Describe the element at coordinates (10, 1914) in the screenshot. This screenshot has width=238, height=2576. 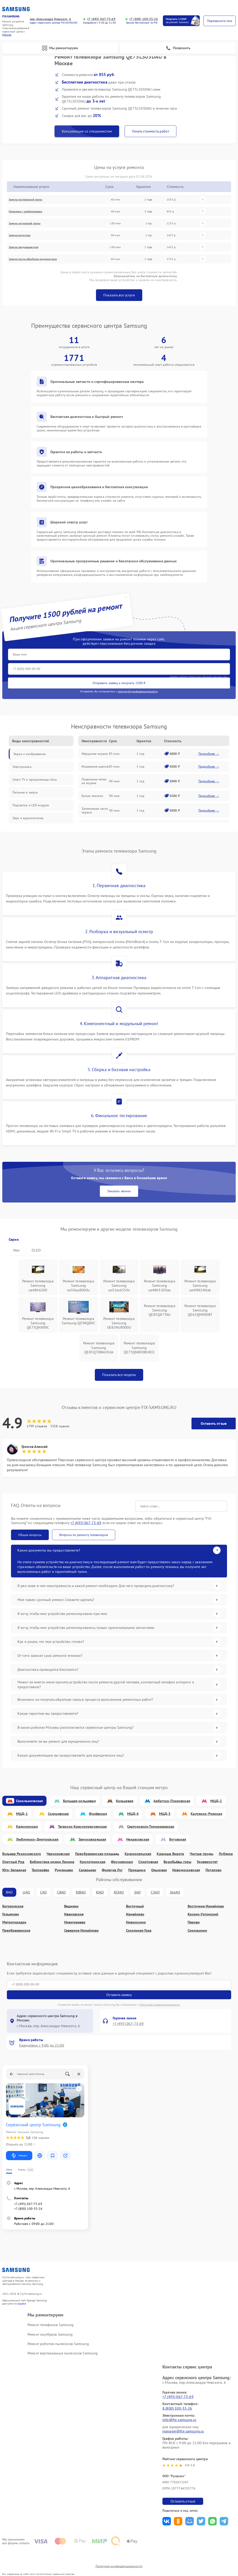
I see `Гольяново` at that location.